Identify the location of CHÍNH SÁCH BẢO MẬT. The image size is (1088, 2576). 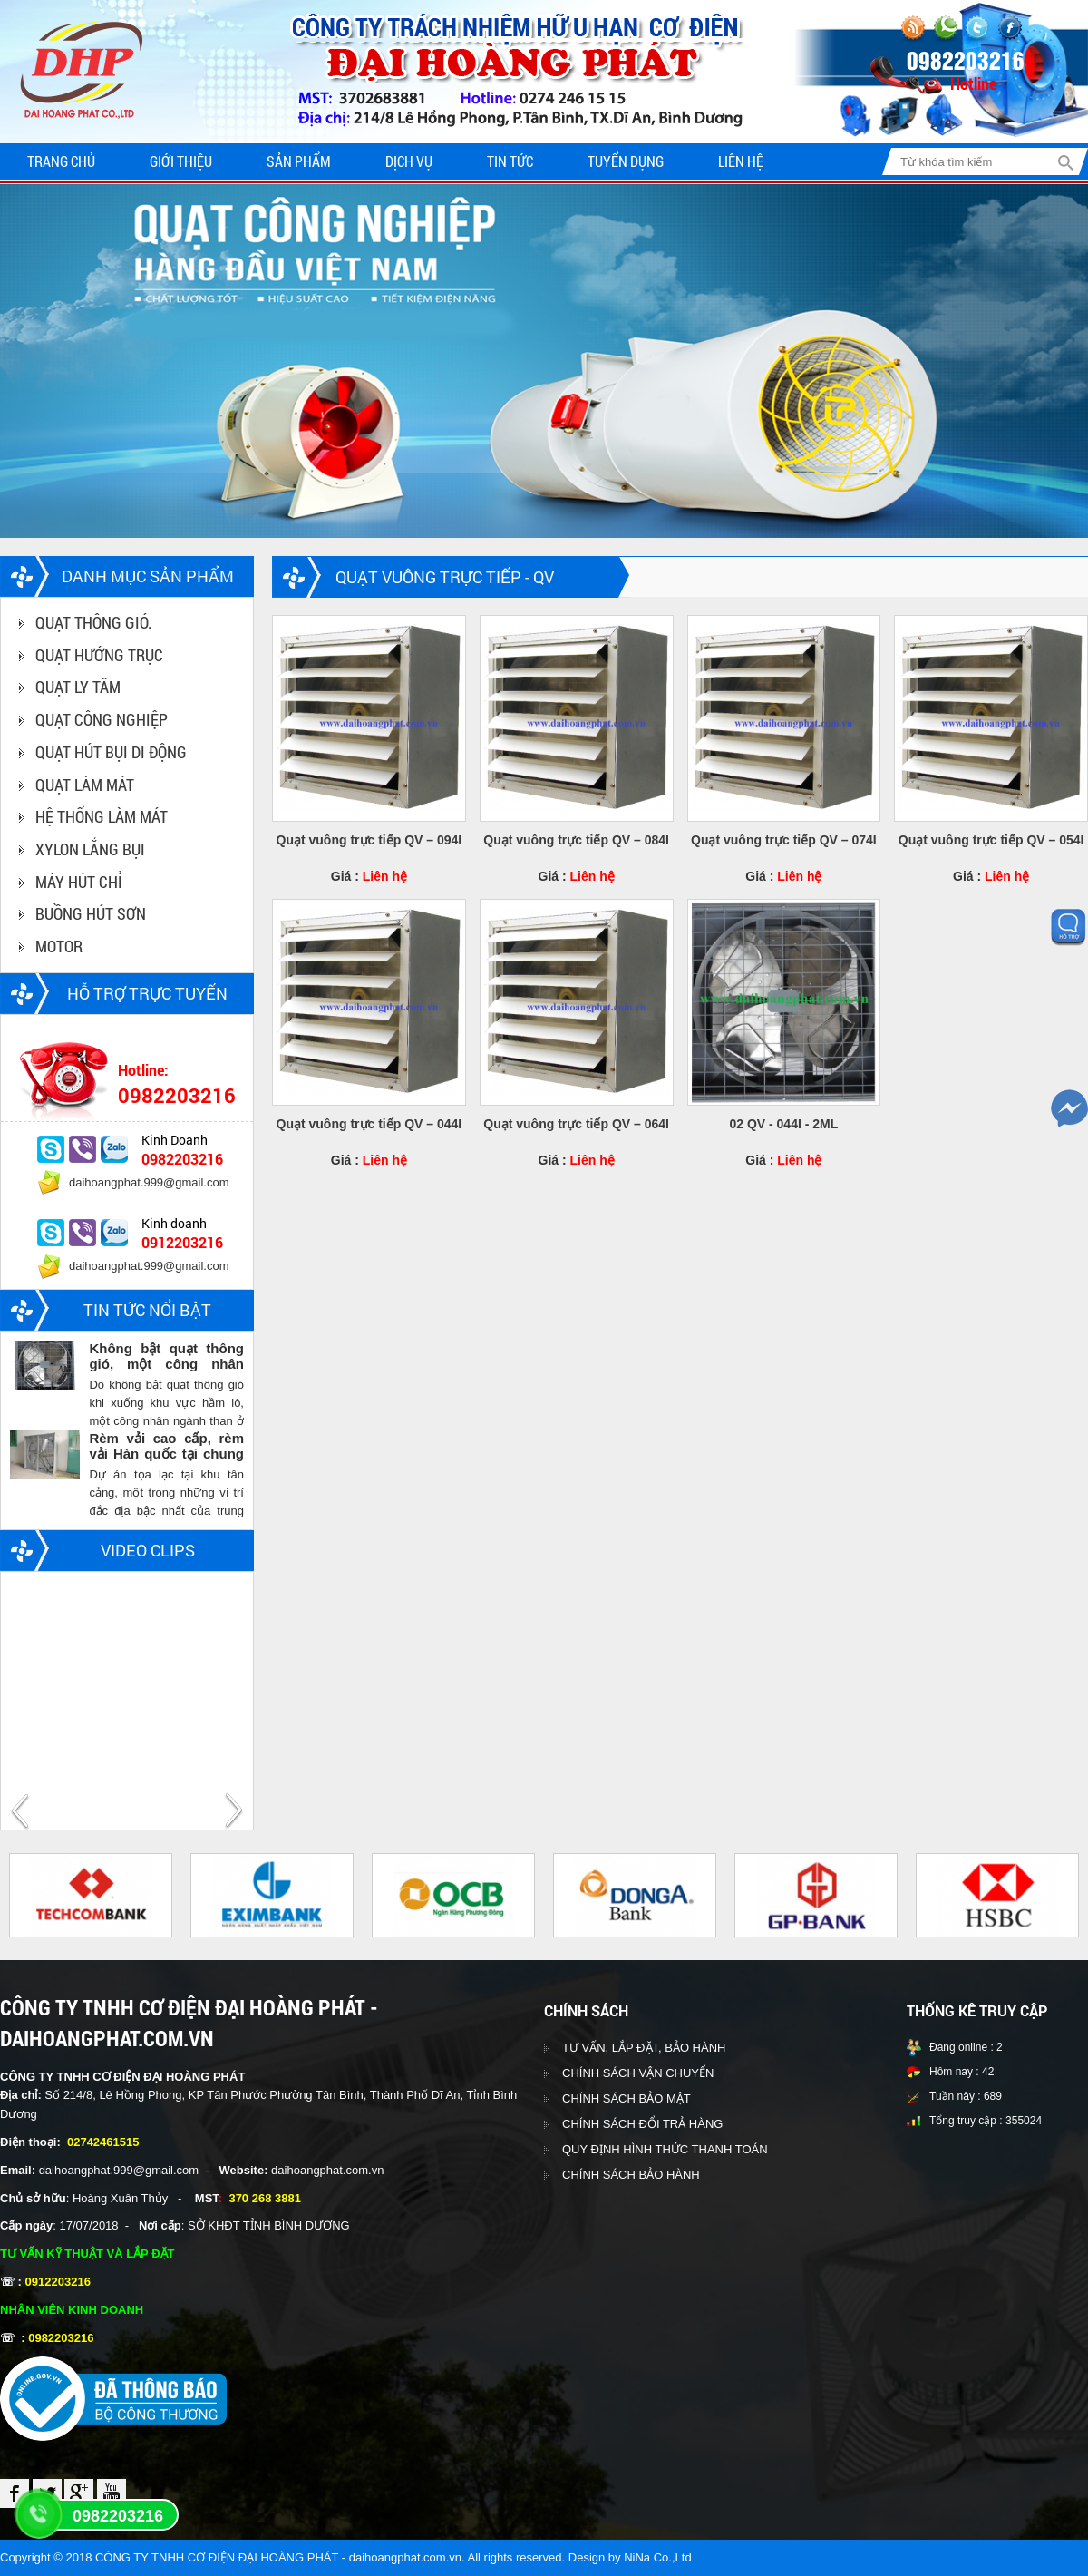
(626, 2098).